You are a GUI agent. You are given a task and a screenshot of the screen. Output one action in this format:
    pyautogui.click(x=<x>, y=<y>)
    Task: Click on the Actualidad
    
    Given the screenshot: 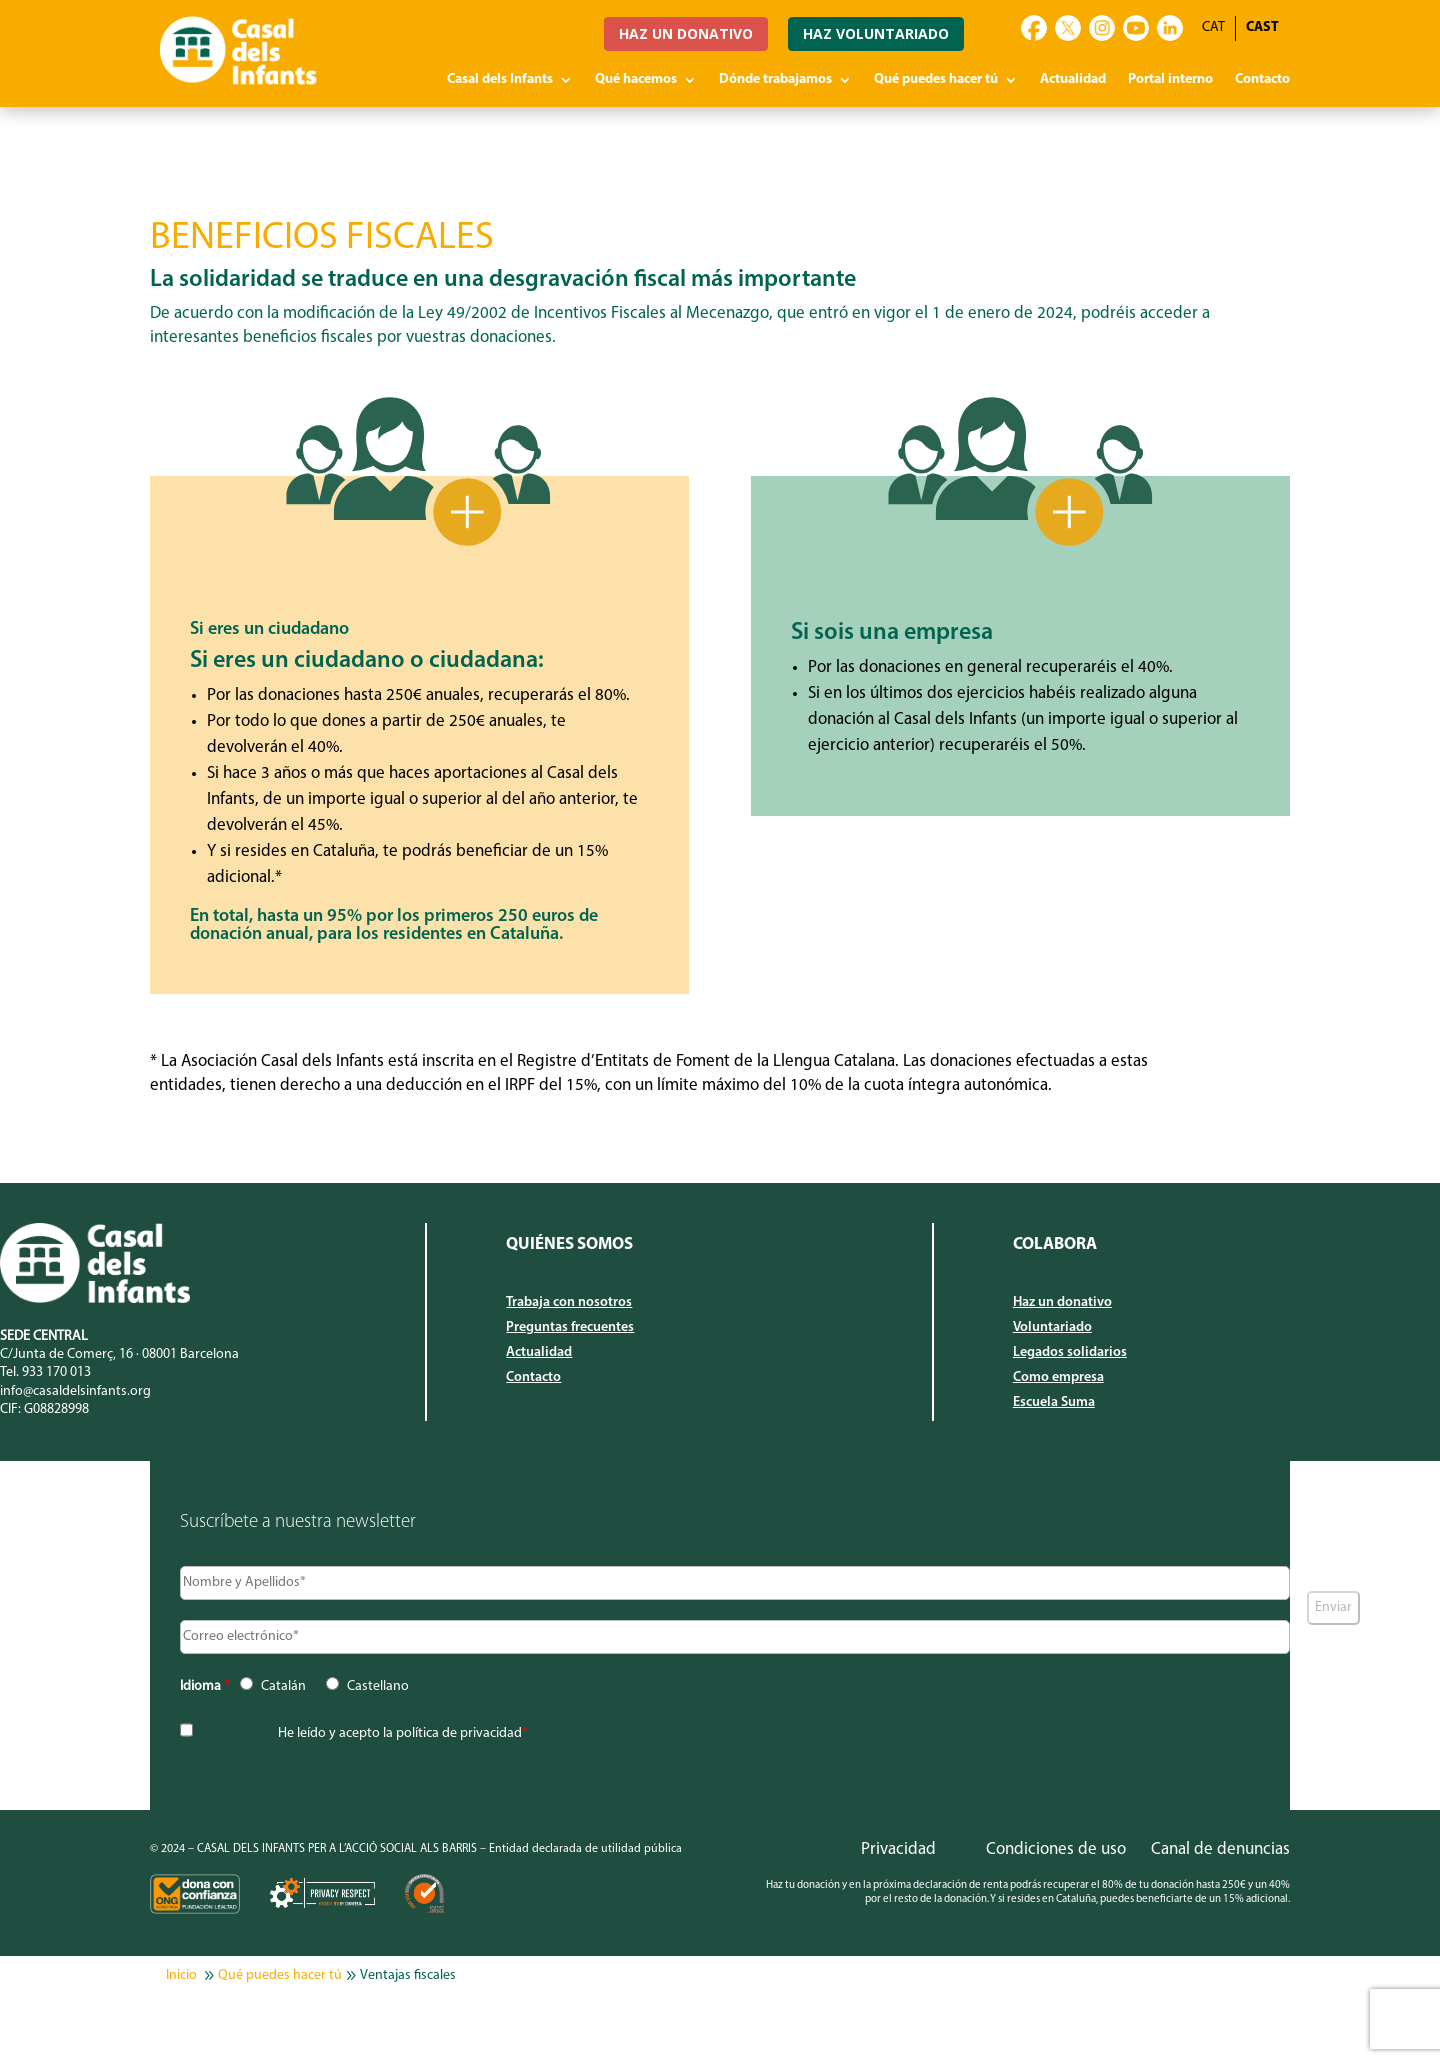 What is the action you would take?
    pyautogui.click(x=1073, y=80)
    